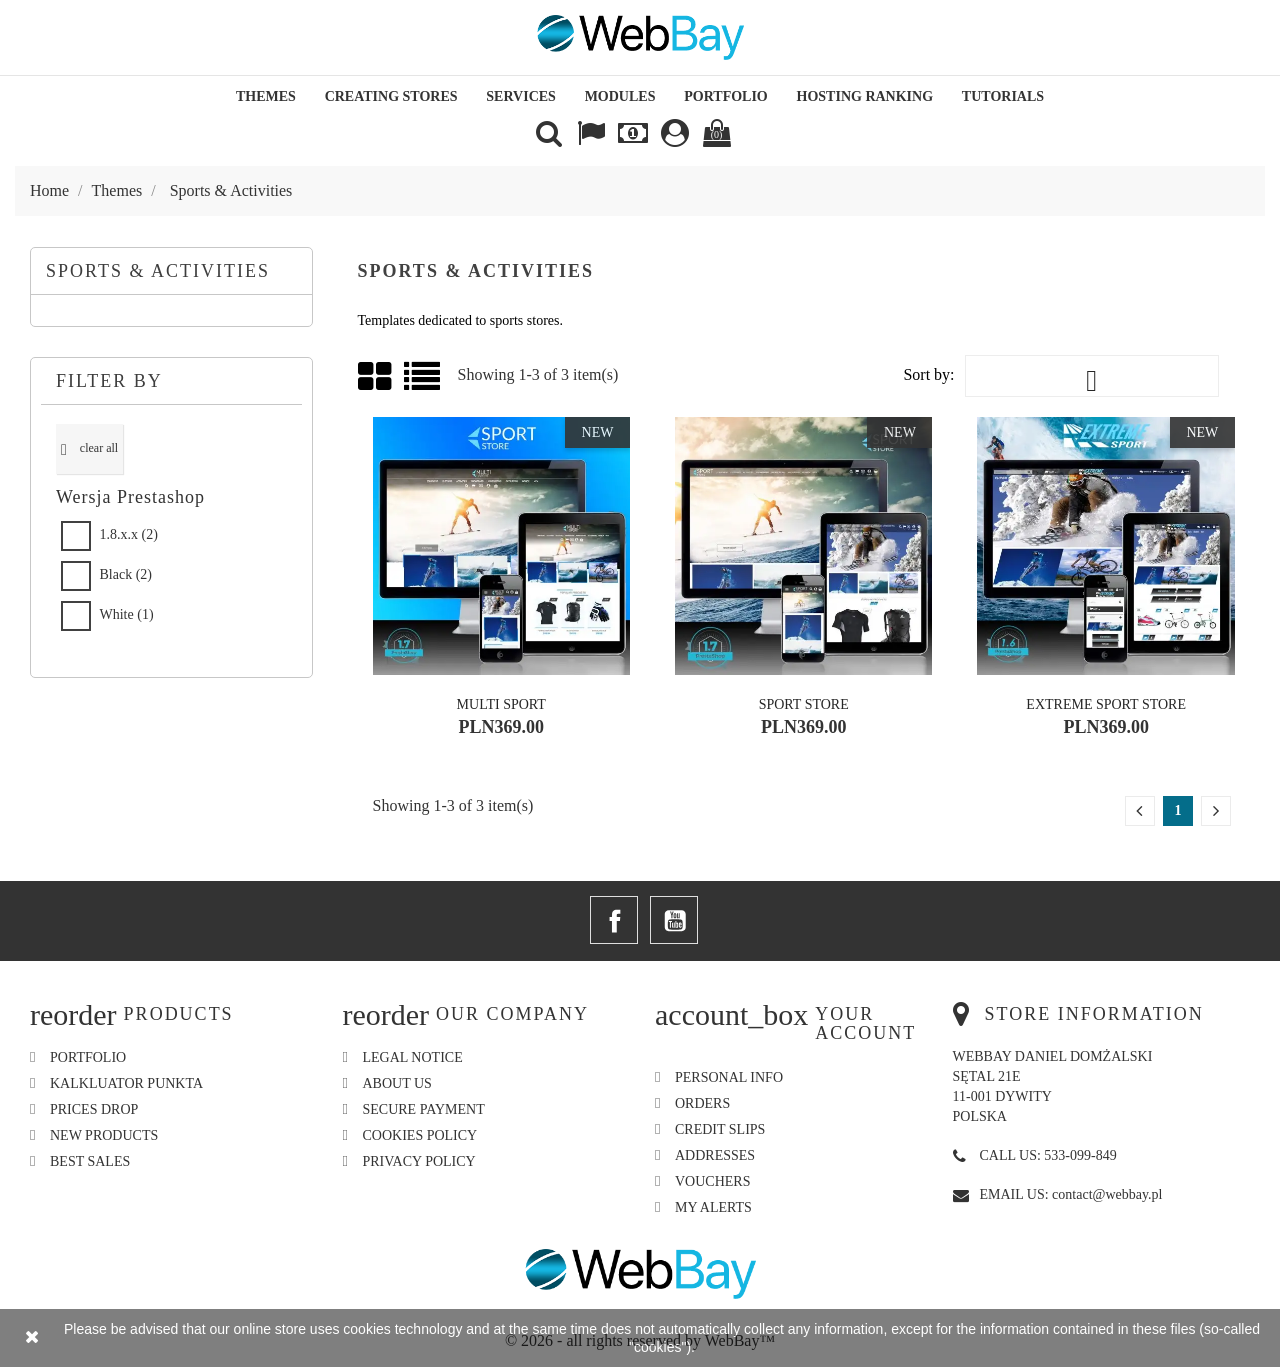  I want to click on Sport Store, so click(804, 704).